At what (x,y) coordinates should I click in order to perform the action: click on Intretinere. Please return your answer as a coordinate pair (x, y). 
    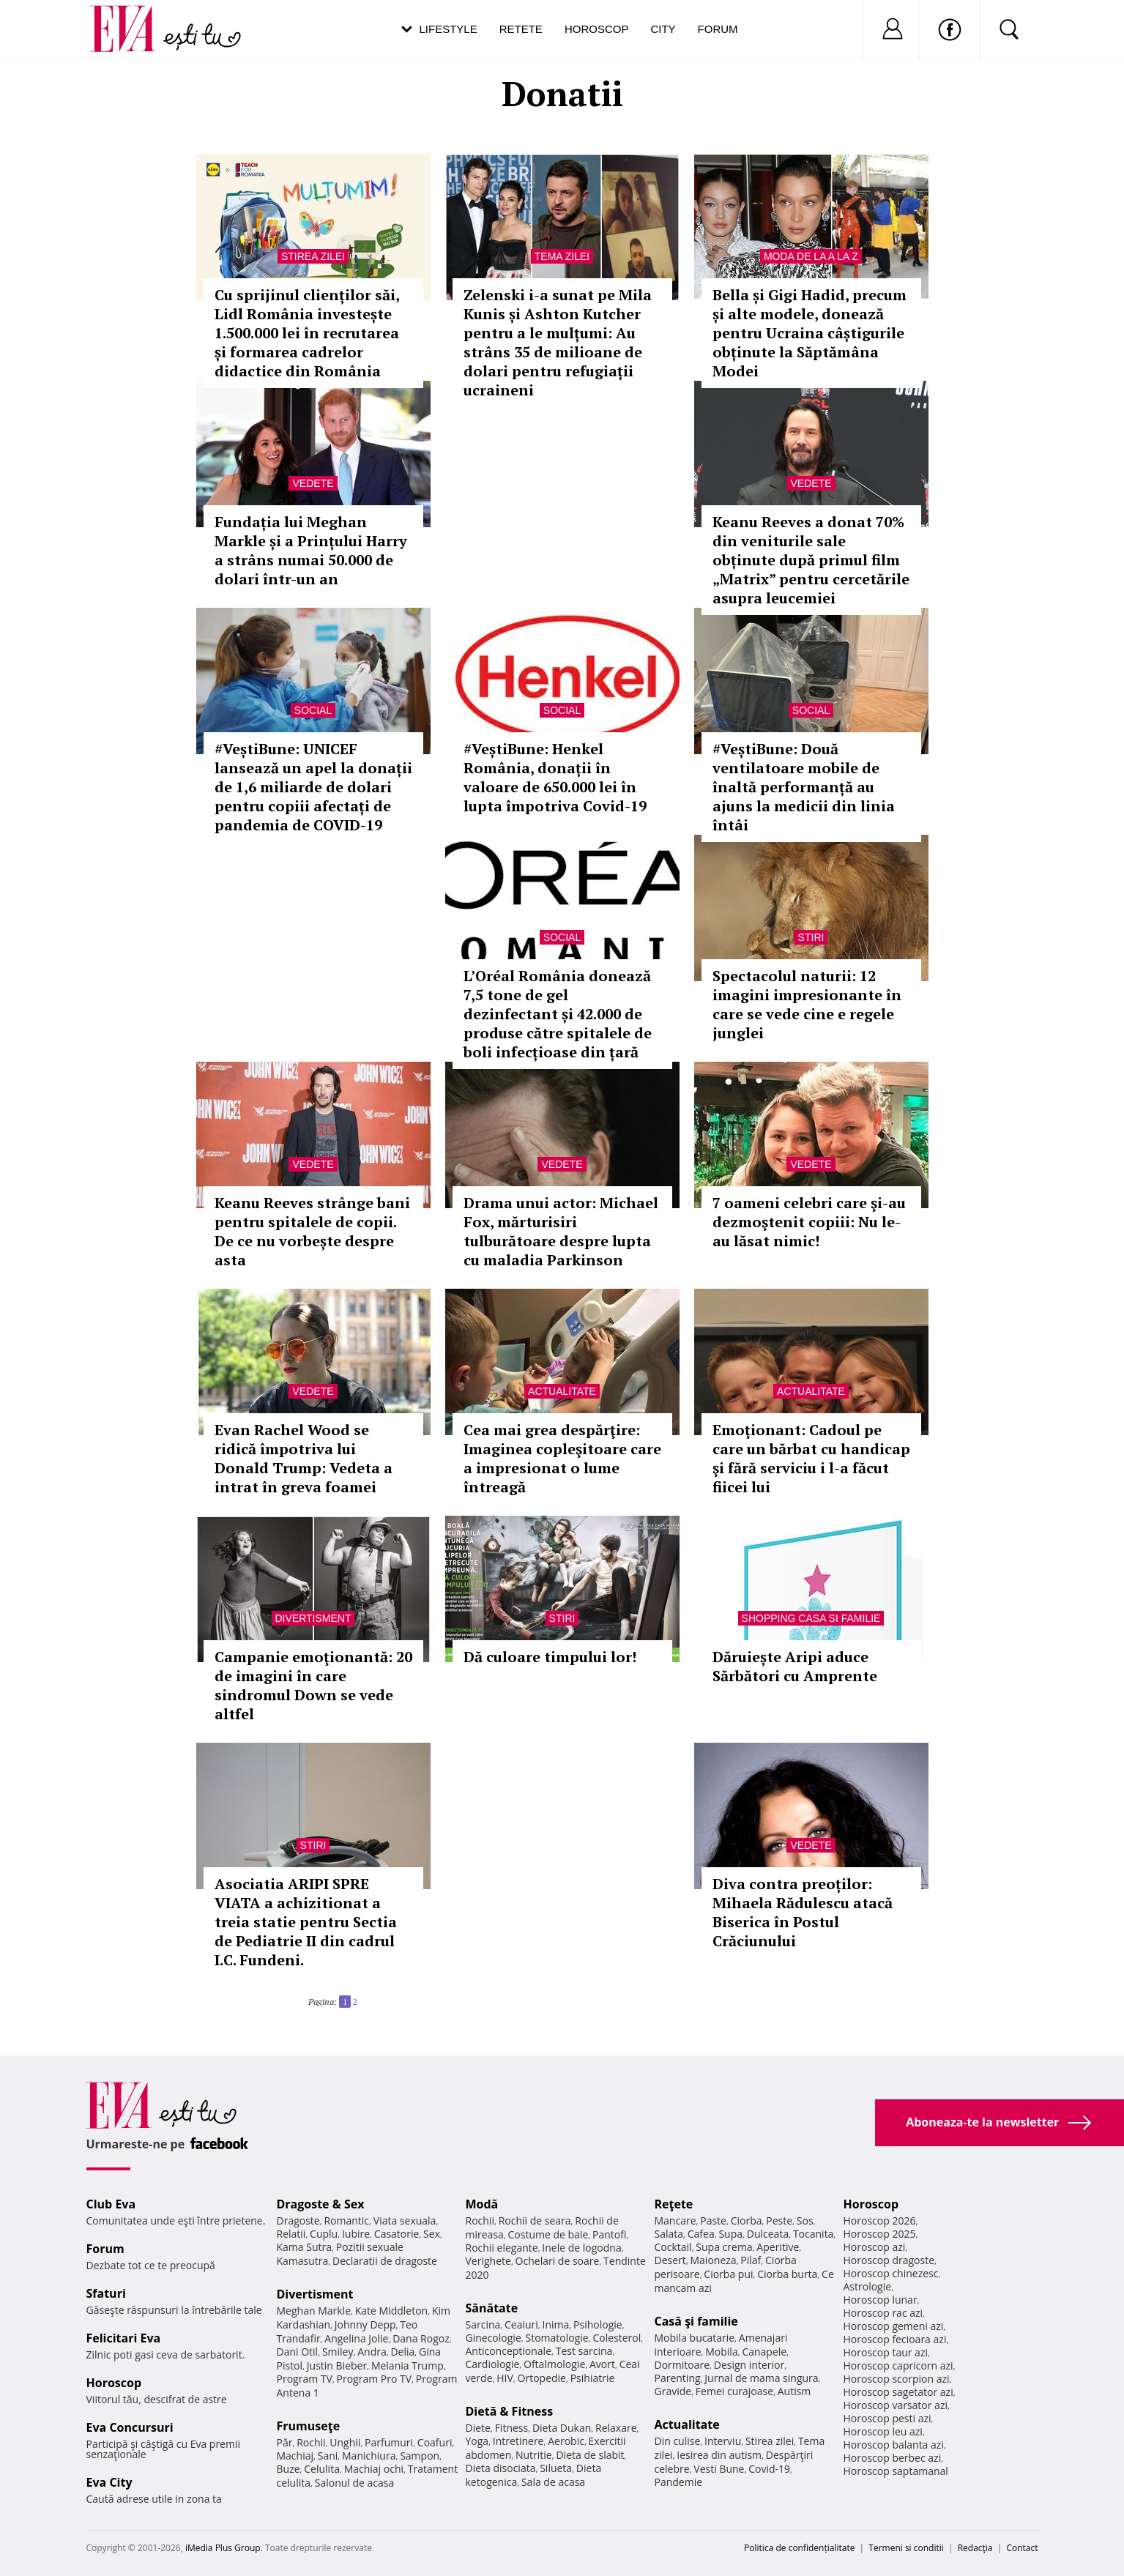
    Looking at the image, I should click on (518, 2441).